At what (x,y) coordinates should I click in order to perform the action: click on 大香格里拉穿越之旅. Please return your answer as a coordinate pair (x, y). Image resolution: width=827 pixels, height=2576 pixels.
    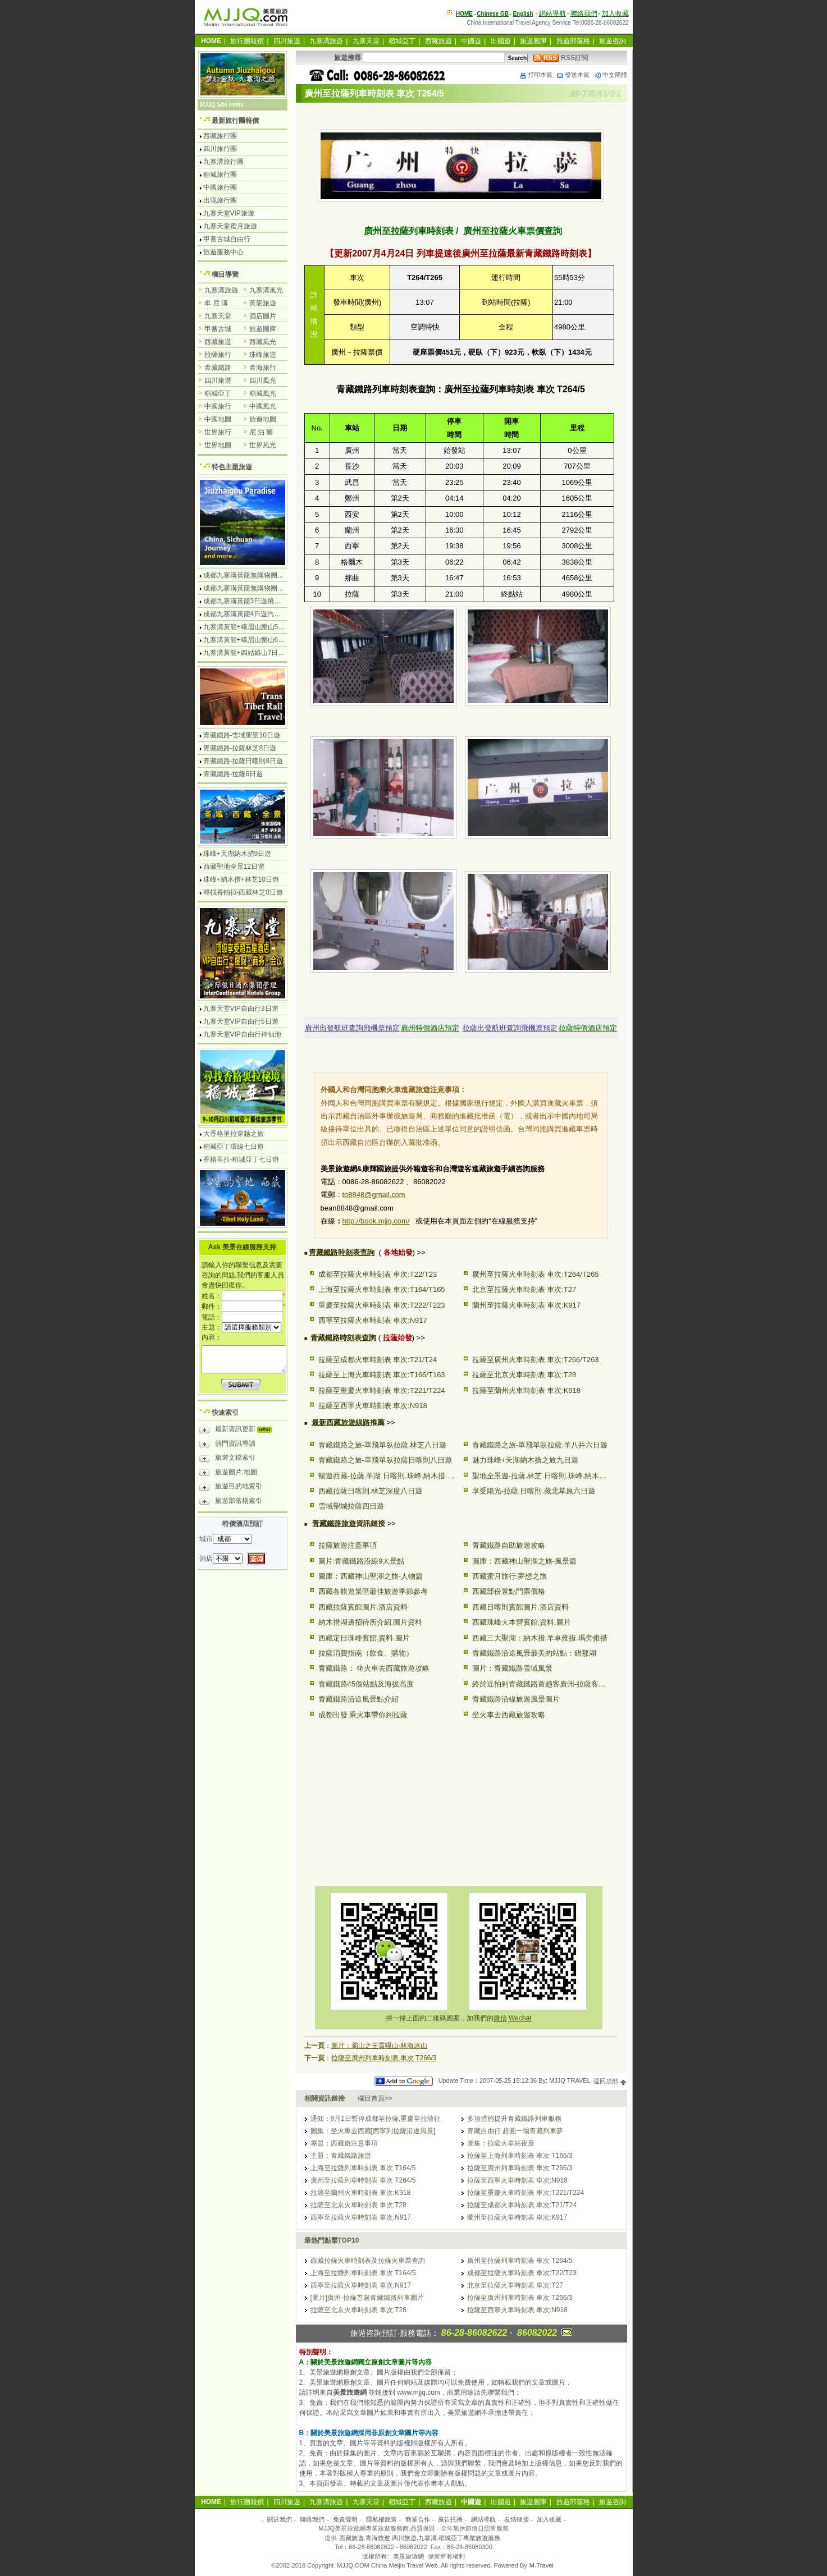
    Looking at the image, I should click on (233, 1134).